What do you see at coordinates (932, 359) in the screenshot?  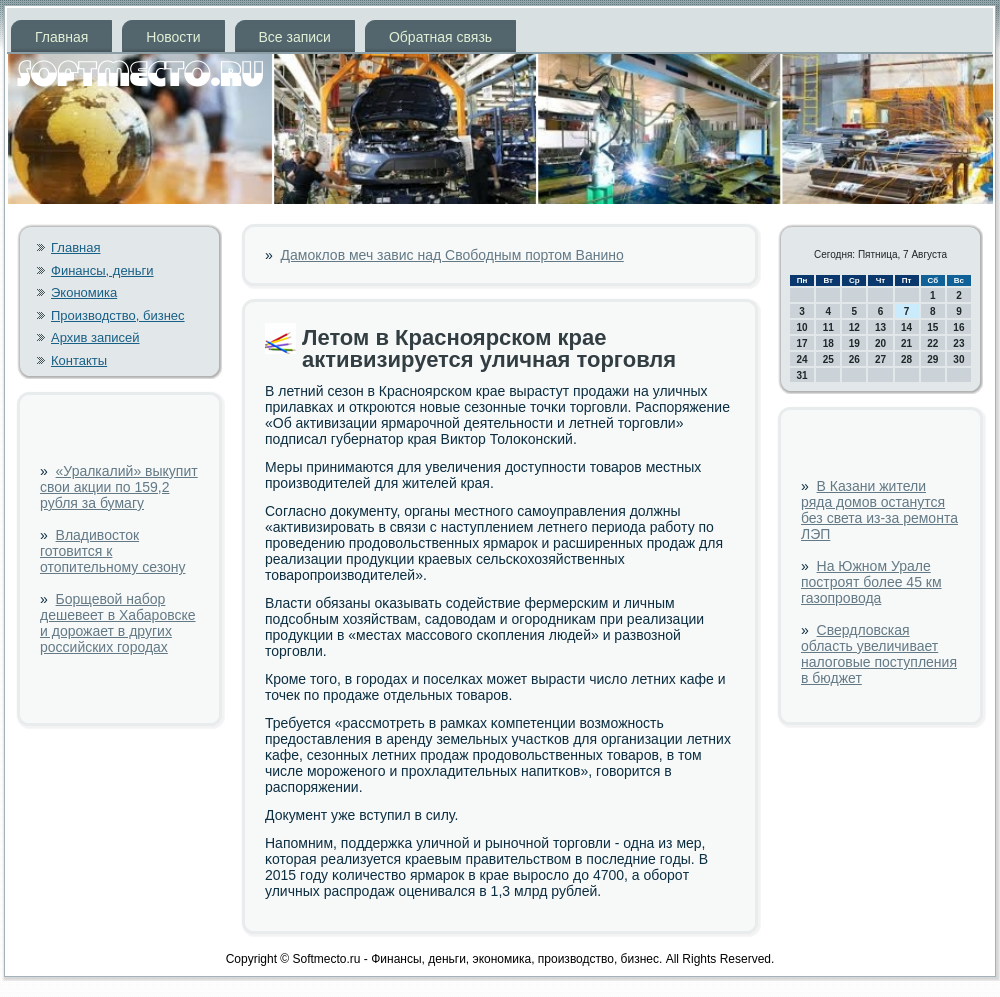 I see `29` at bounding box center [932, 359].